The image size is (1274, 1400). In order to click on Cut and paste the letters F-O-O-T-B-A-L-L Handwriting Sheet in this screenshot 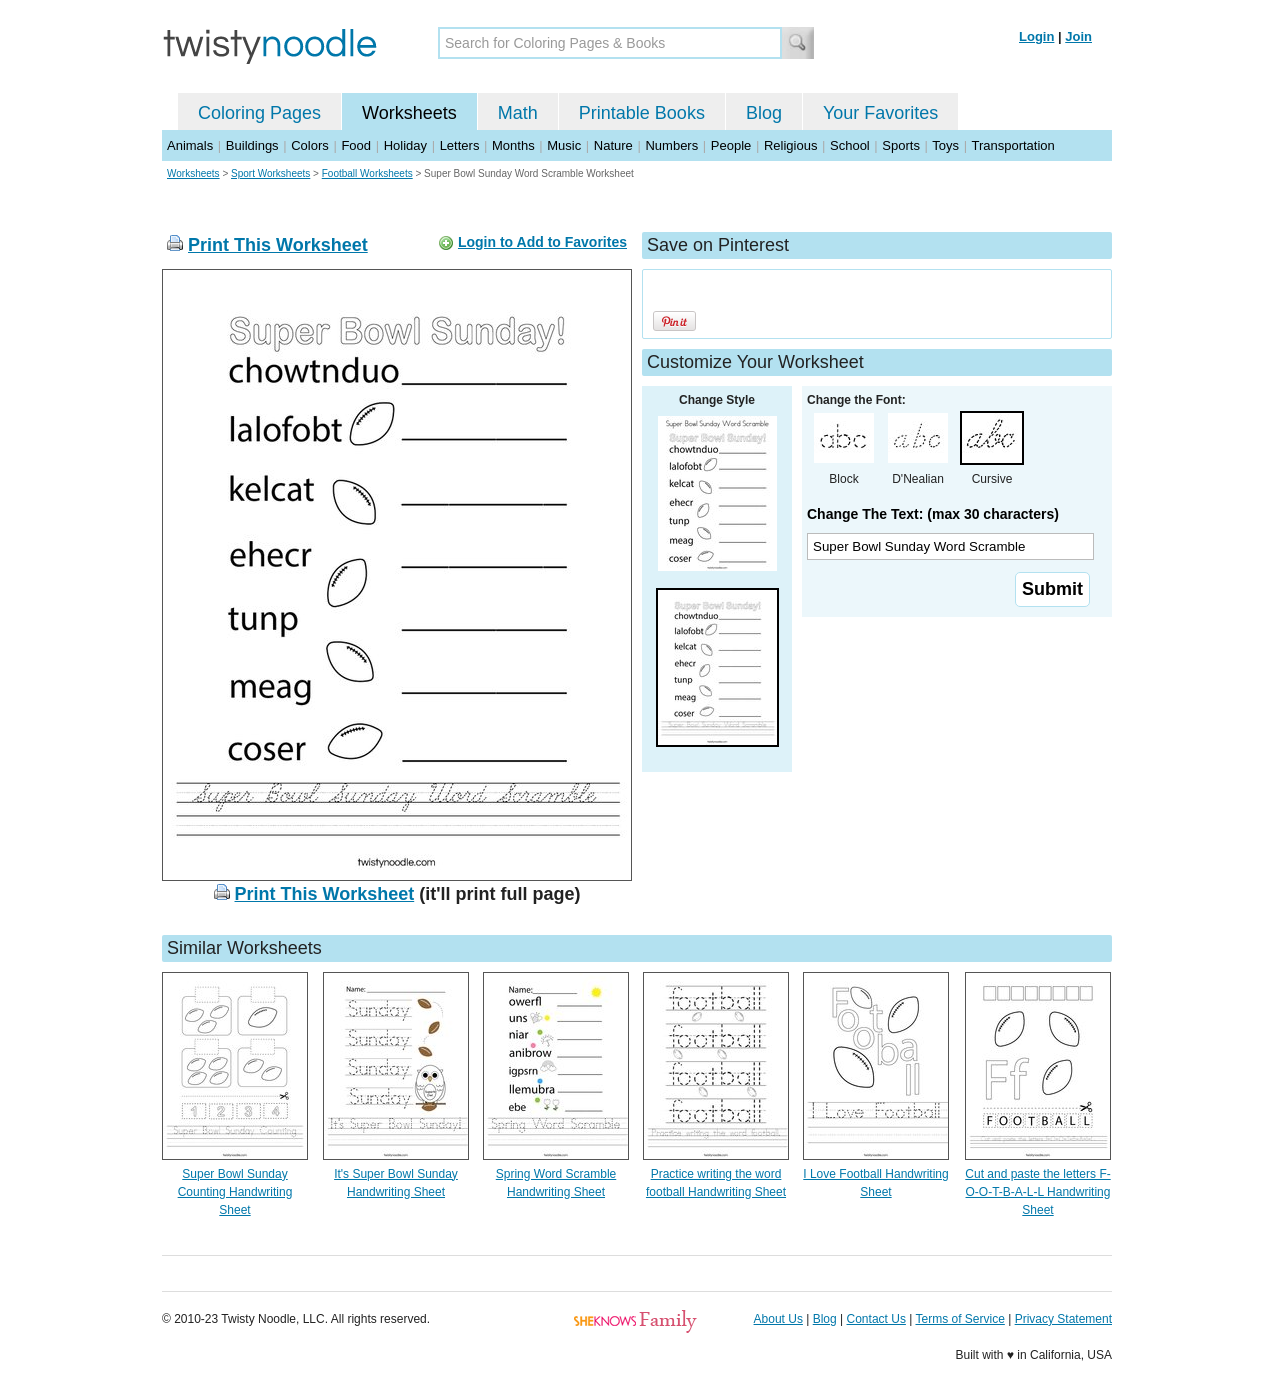, I will do `click(1037, 1192)`.